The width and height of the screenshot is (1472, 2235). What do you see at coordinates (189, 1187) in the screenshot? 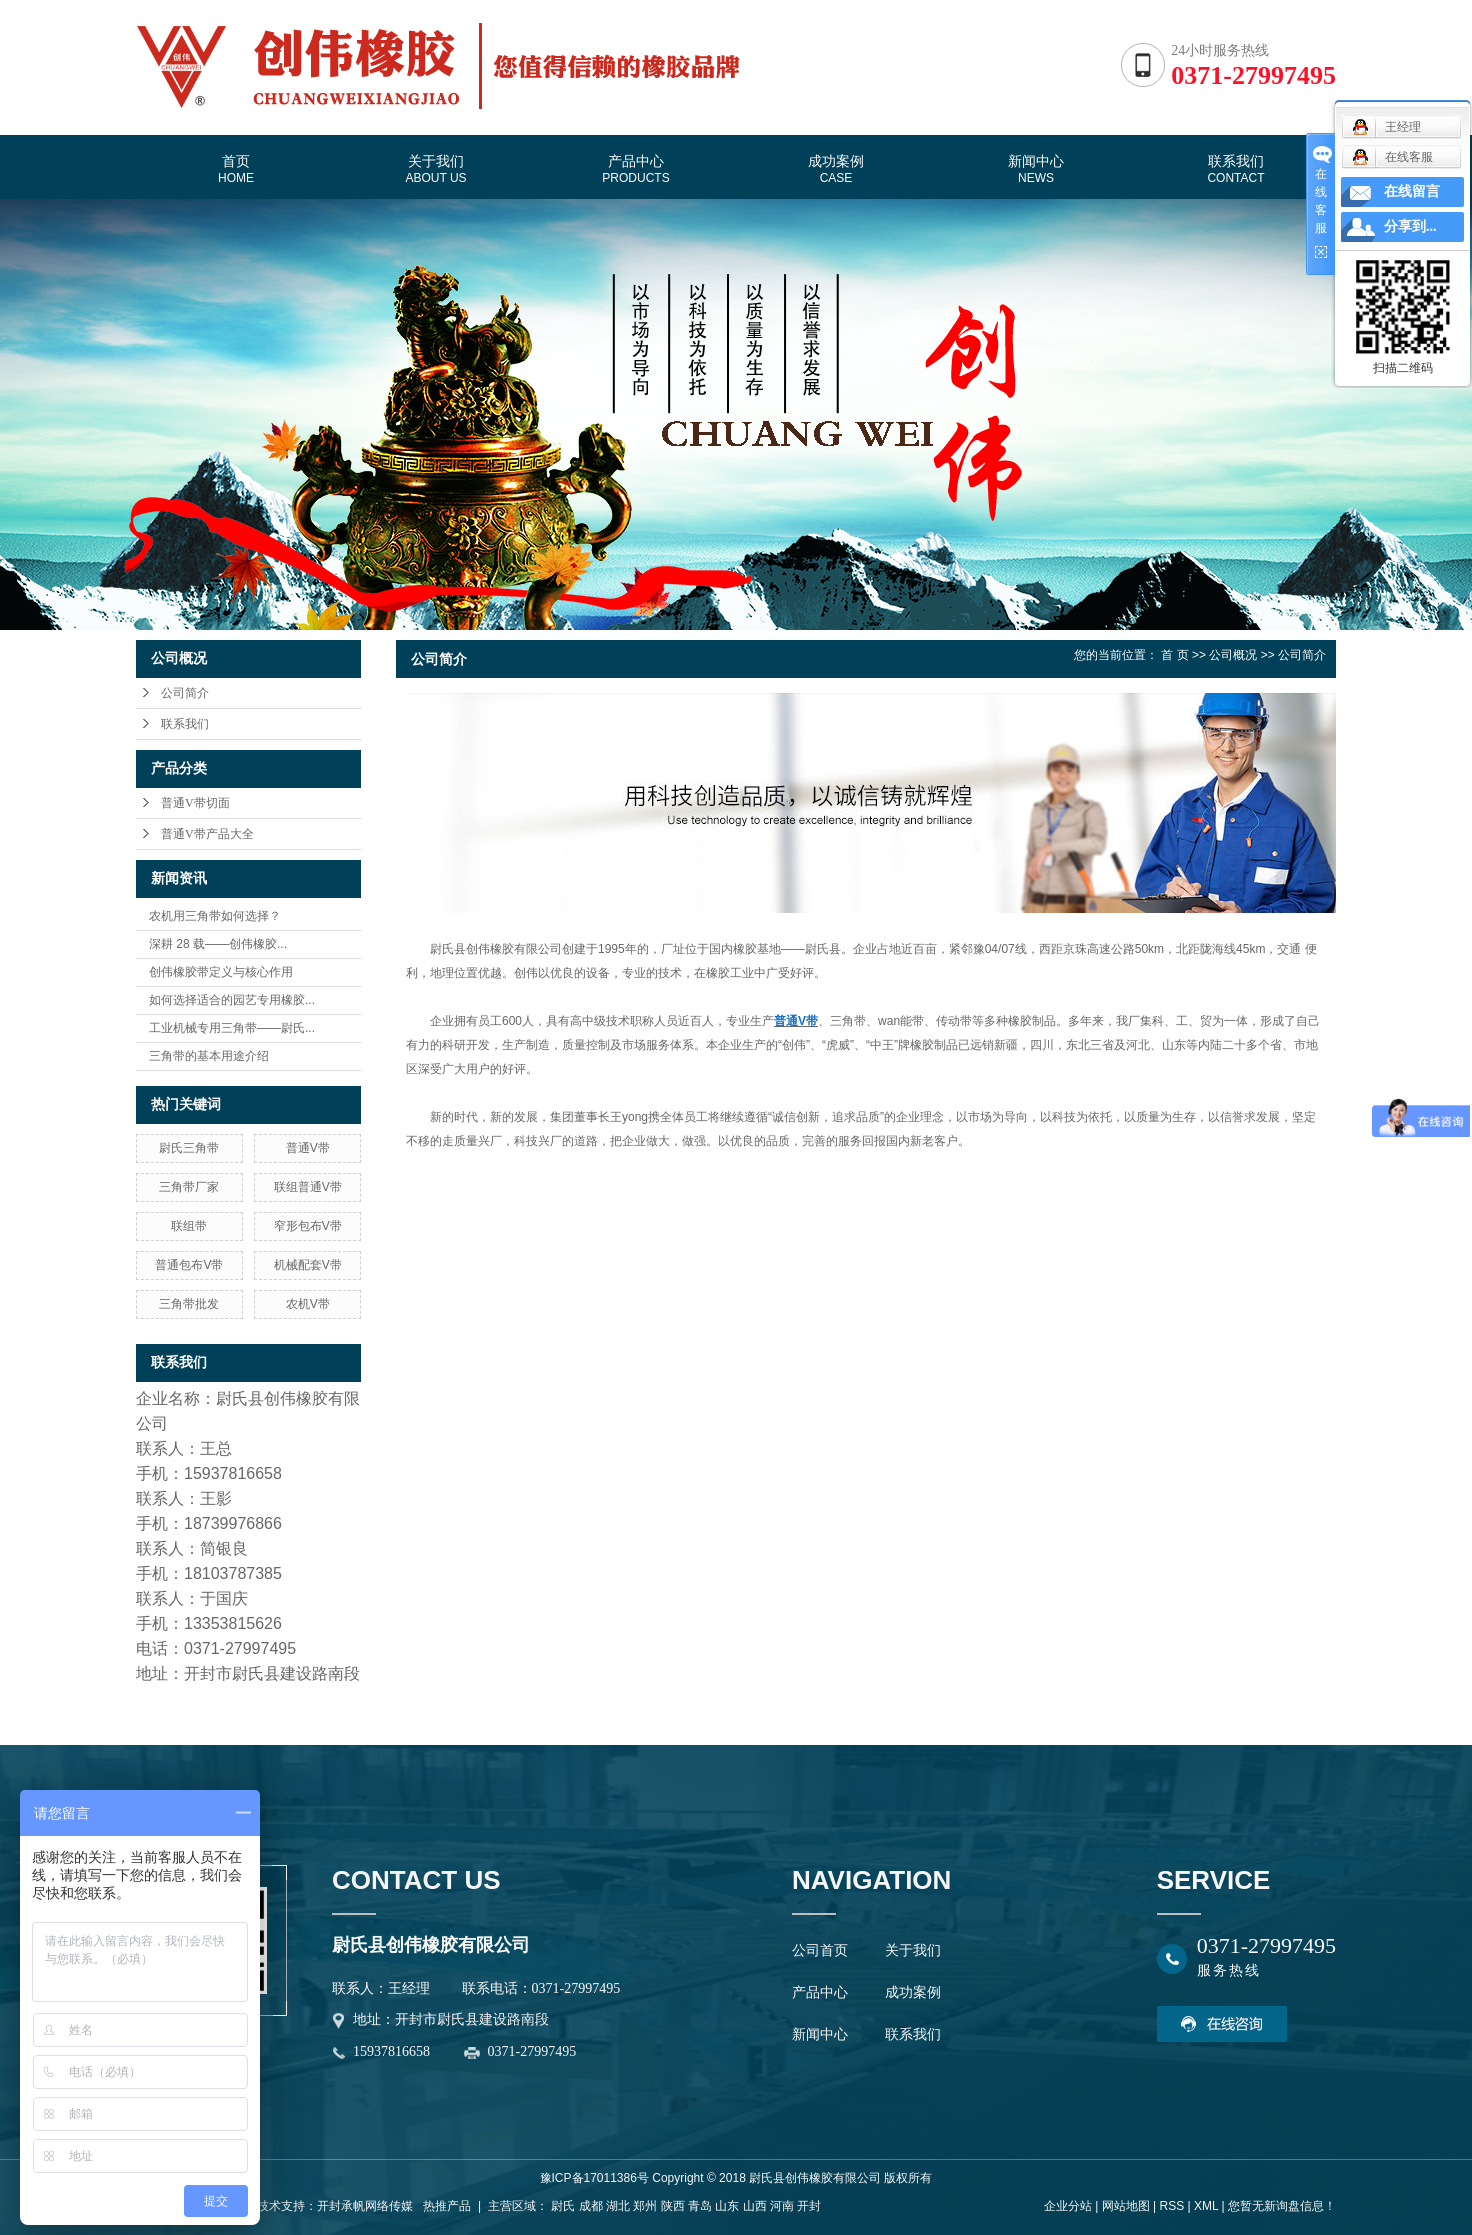
I see `三角带厂家` at bounding box center [189, 1187].